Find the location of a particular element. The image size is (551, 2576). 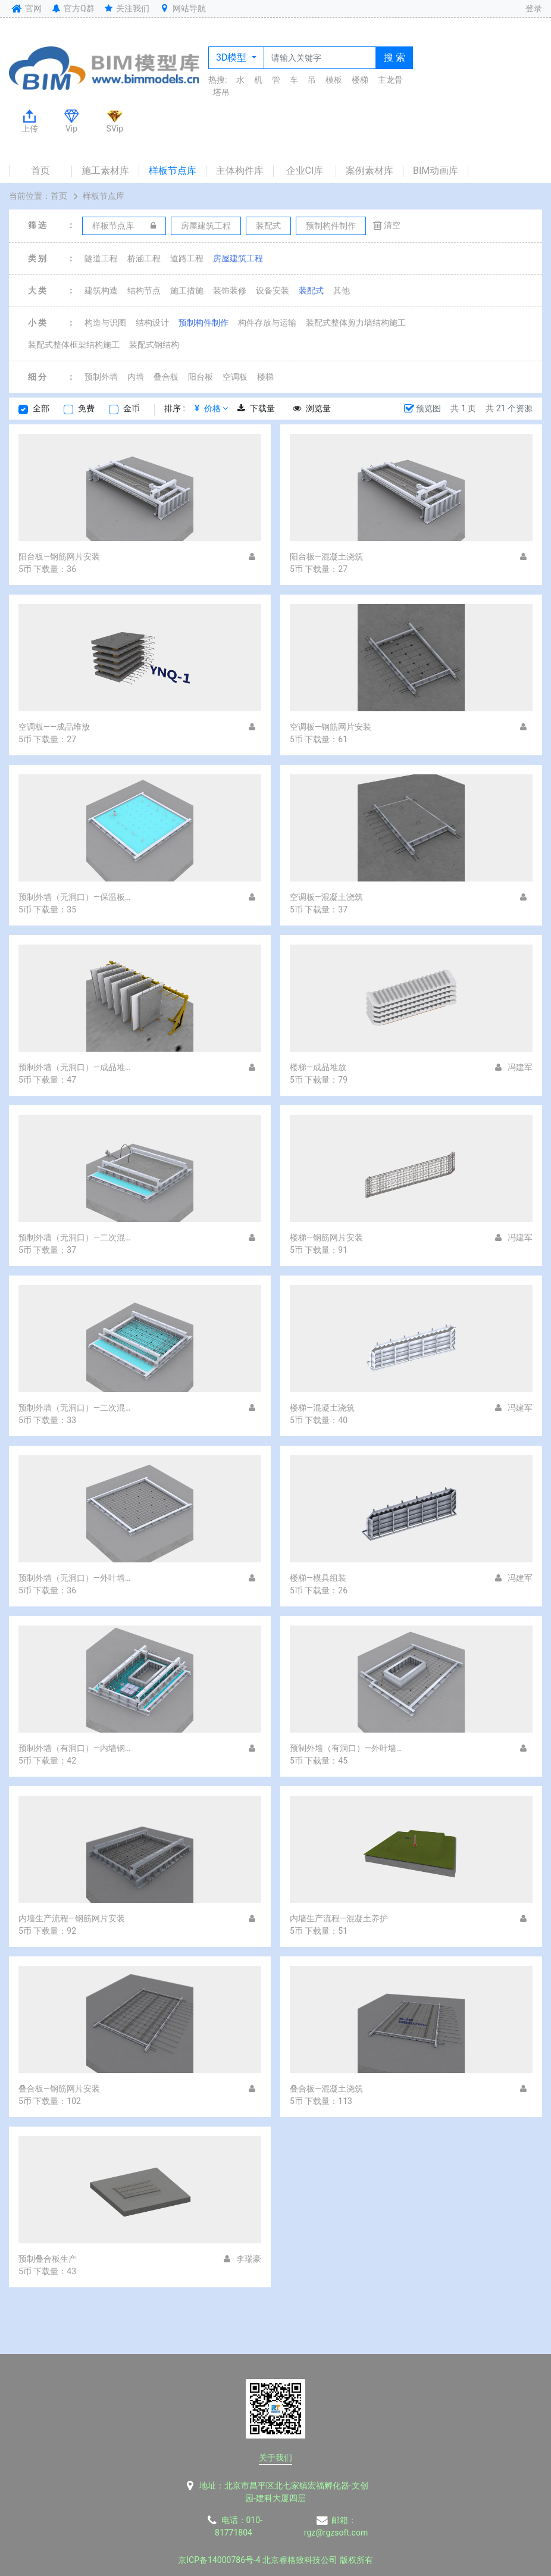

主体构件库 is located at coordinates (240, 170).